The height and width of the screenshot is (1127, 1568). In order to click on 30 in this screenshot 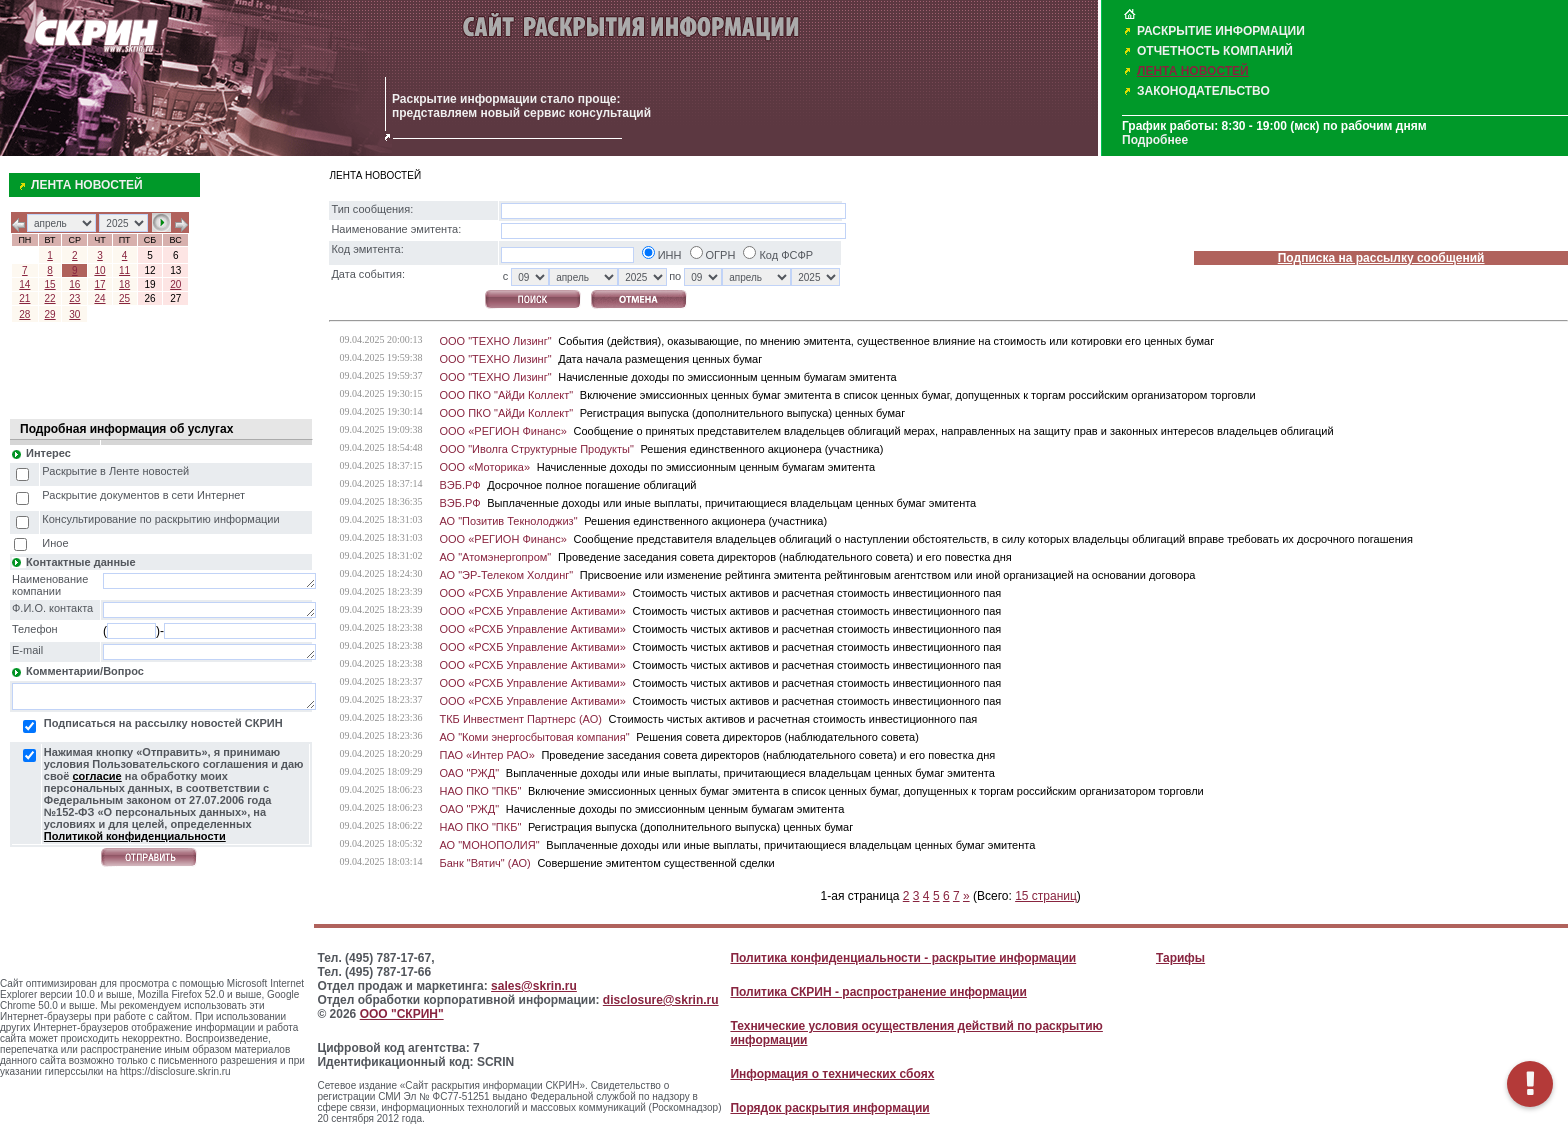, I will do `click(74, 314)`.